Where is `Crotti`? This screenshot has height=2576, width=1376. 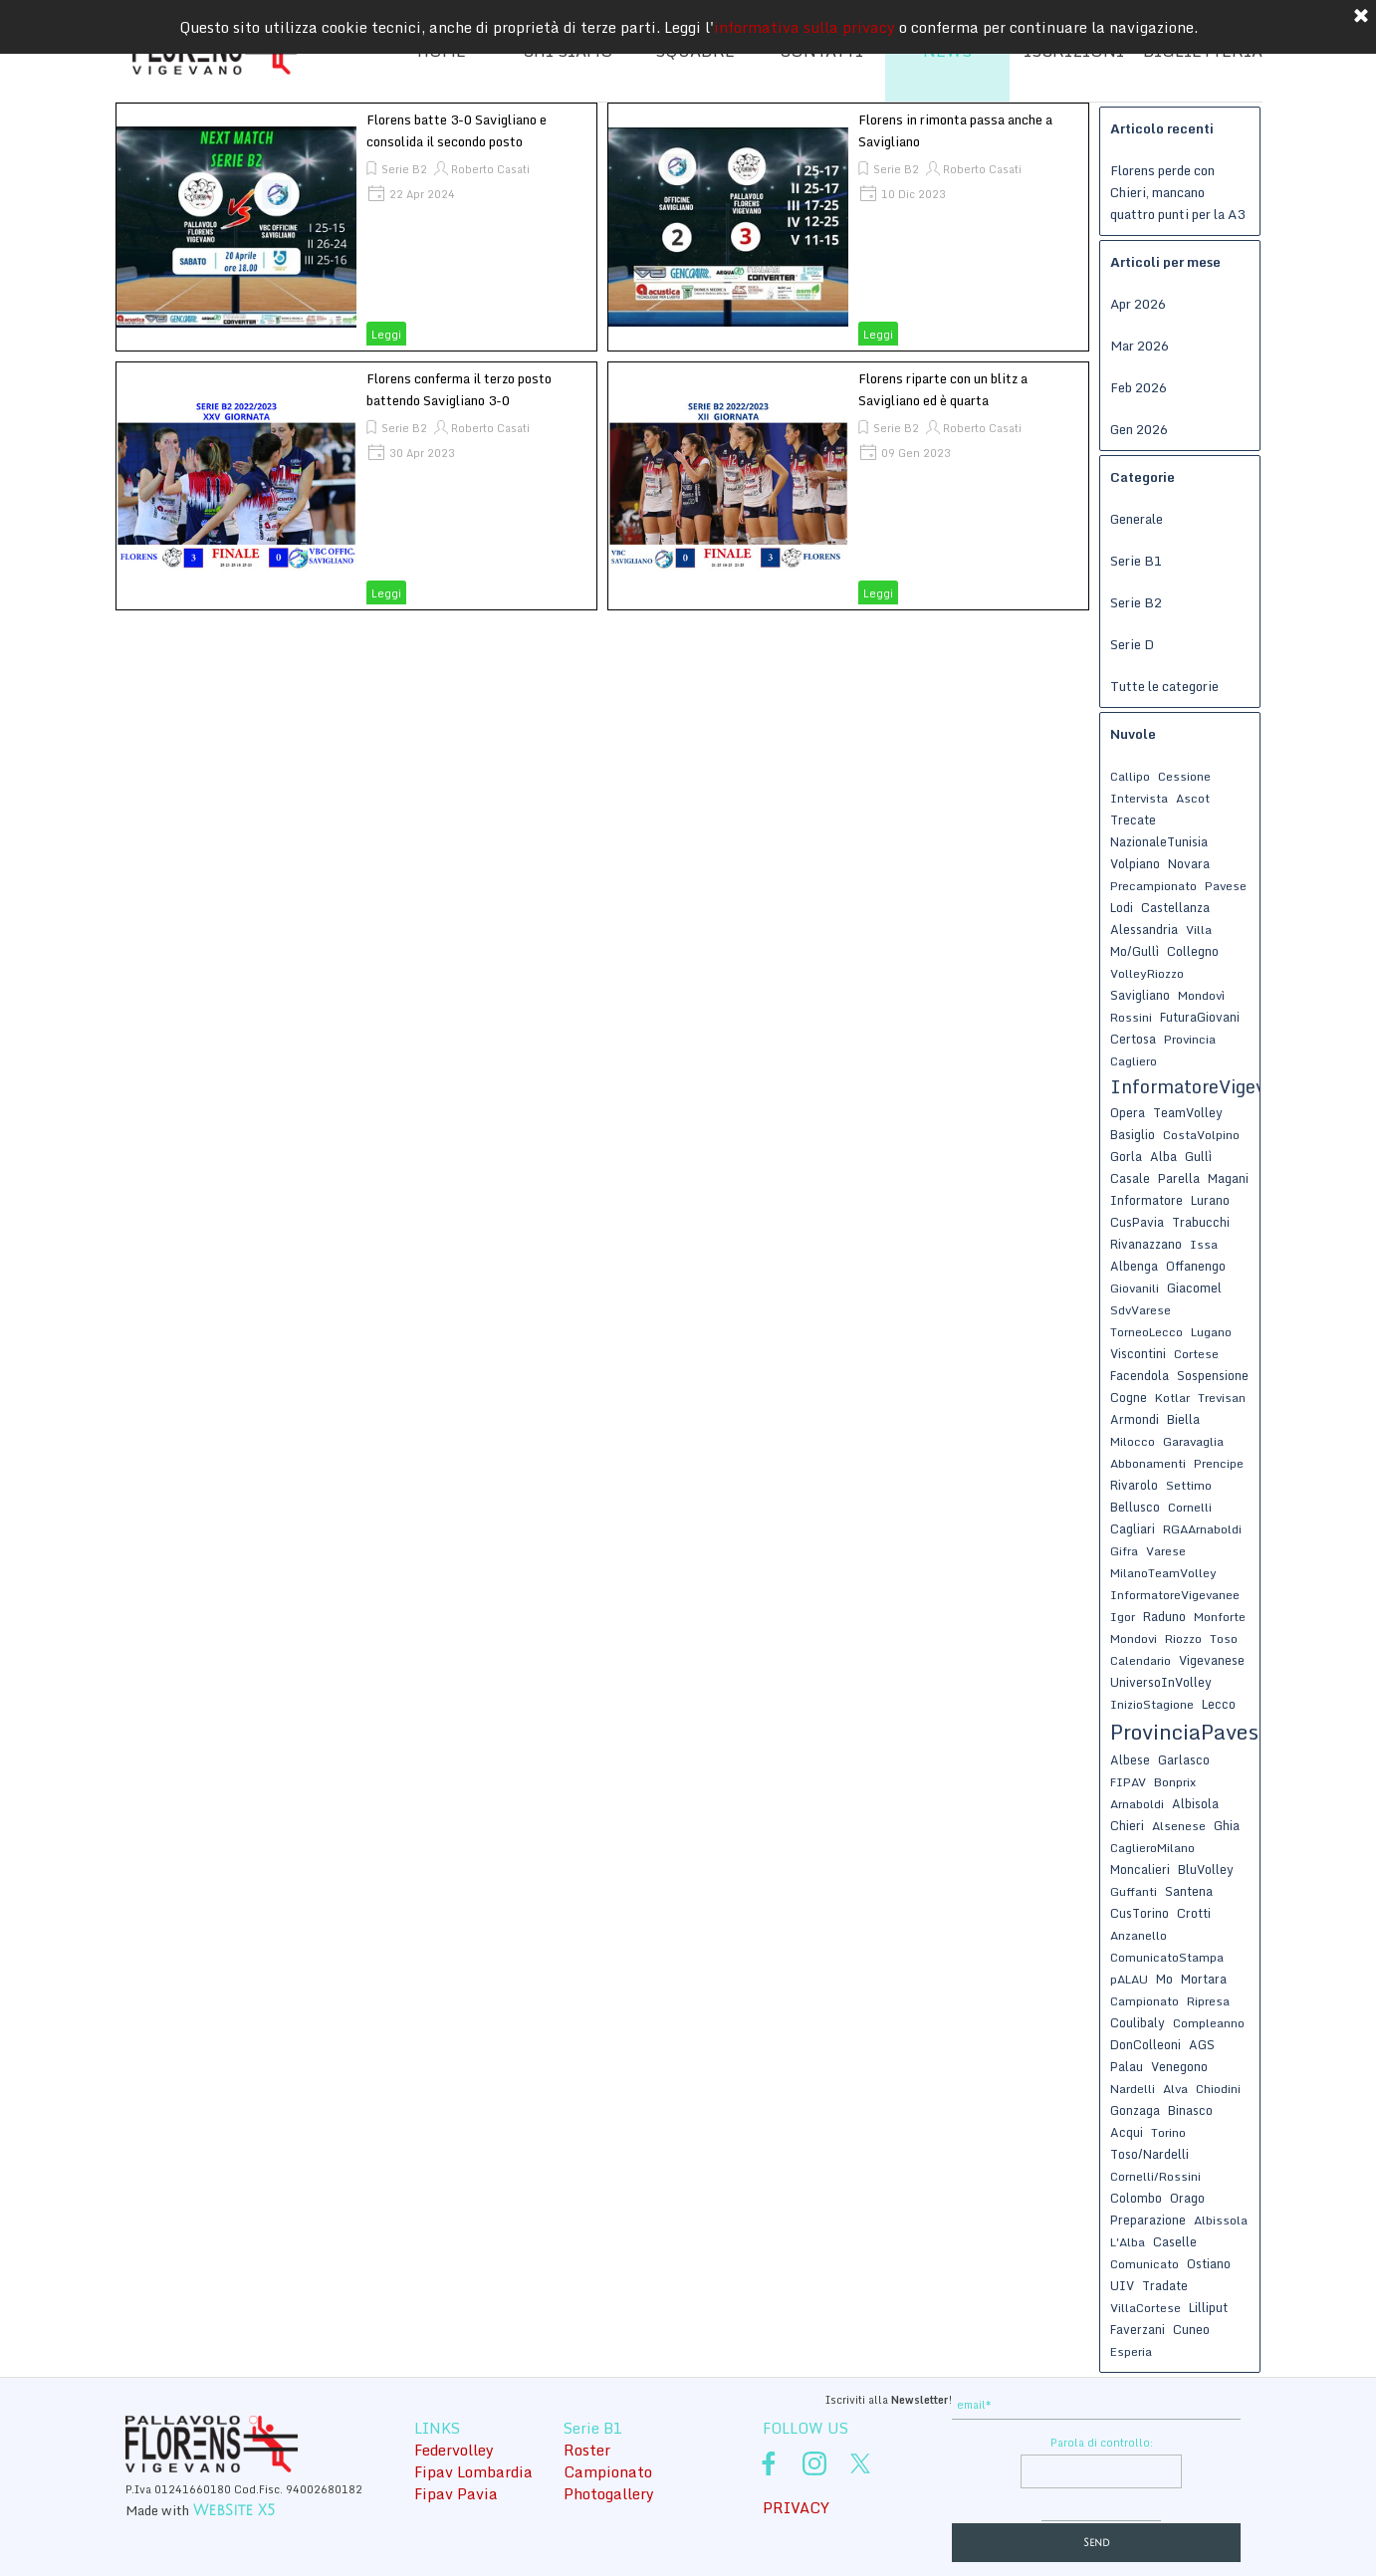 Crotti is located at coordinates (1194, 1913).